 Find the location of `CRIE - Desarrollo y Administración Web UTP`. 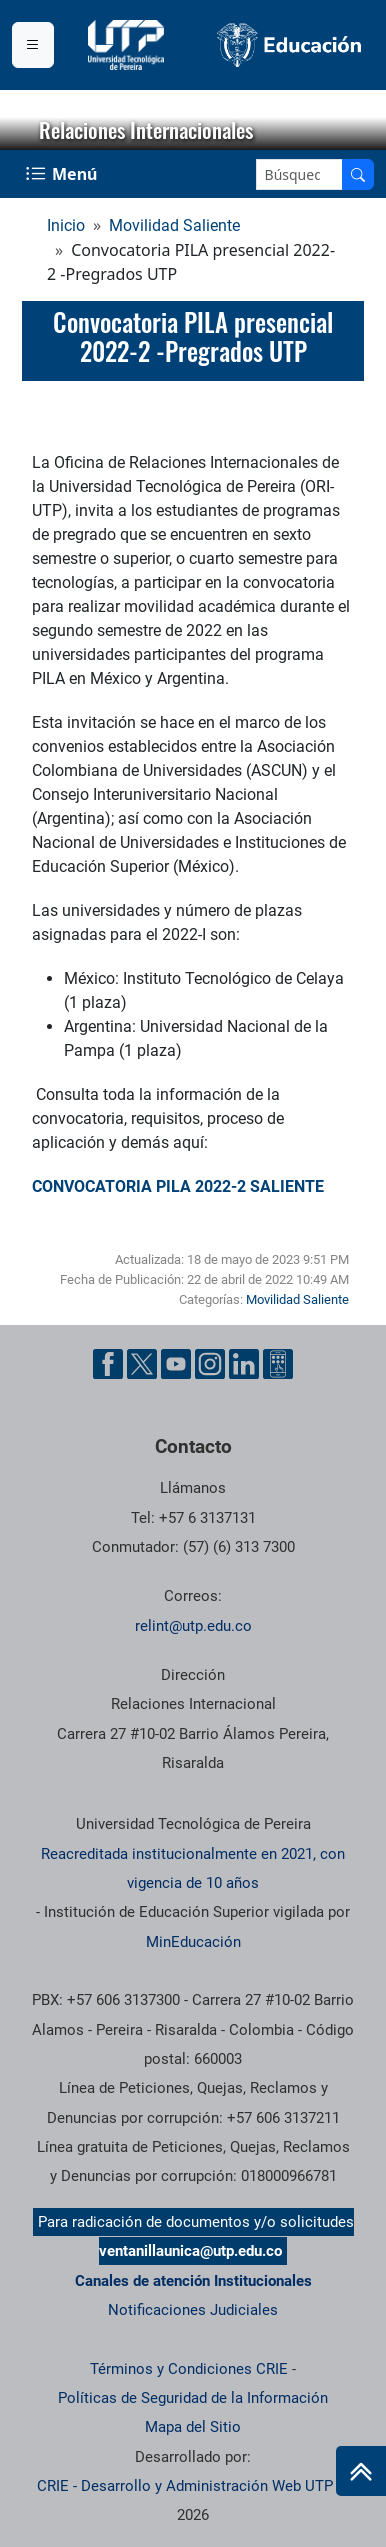

CRIE - Desarrollo y Administración Web UTP is located at coordinates (185, 2486).